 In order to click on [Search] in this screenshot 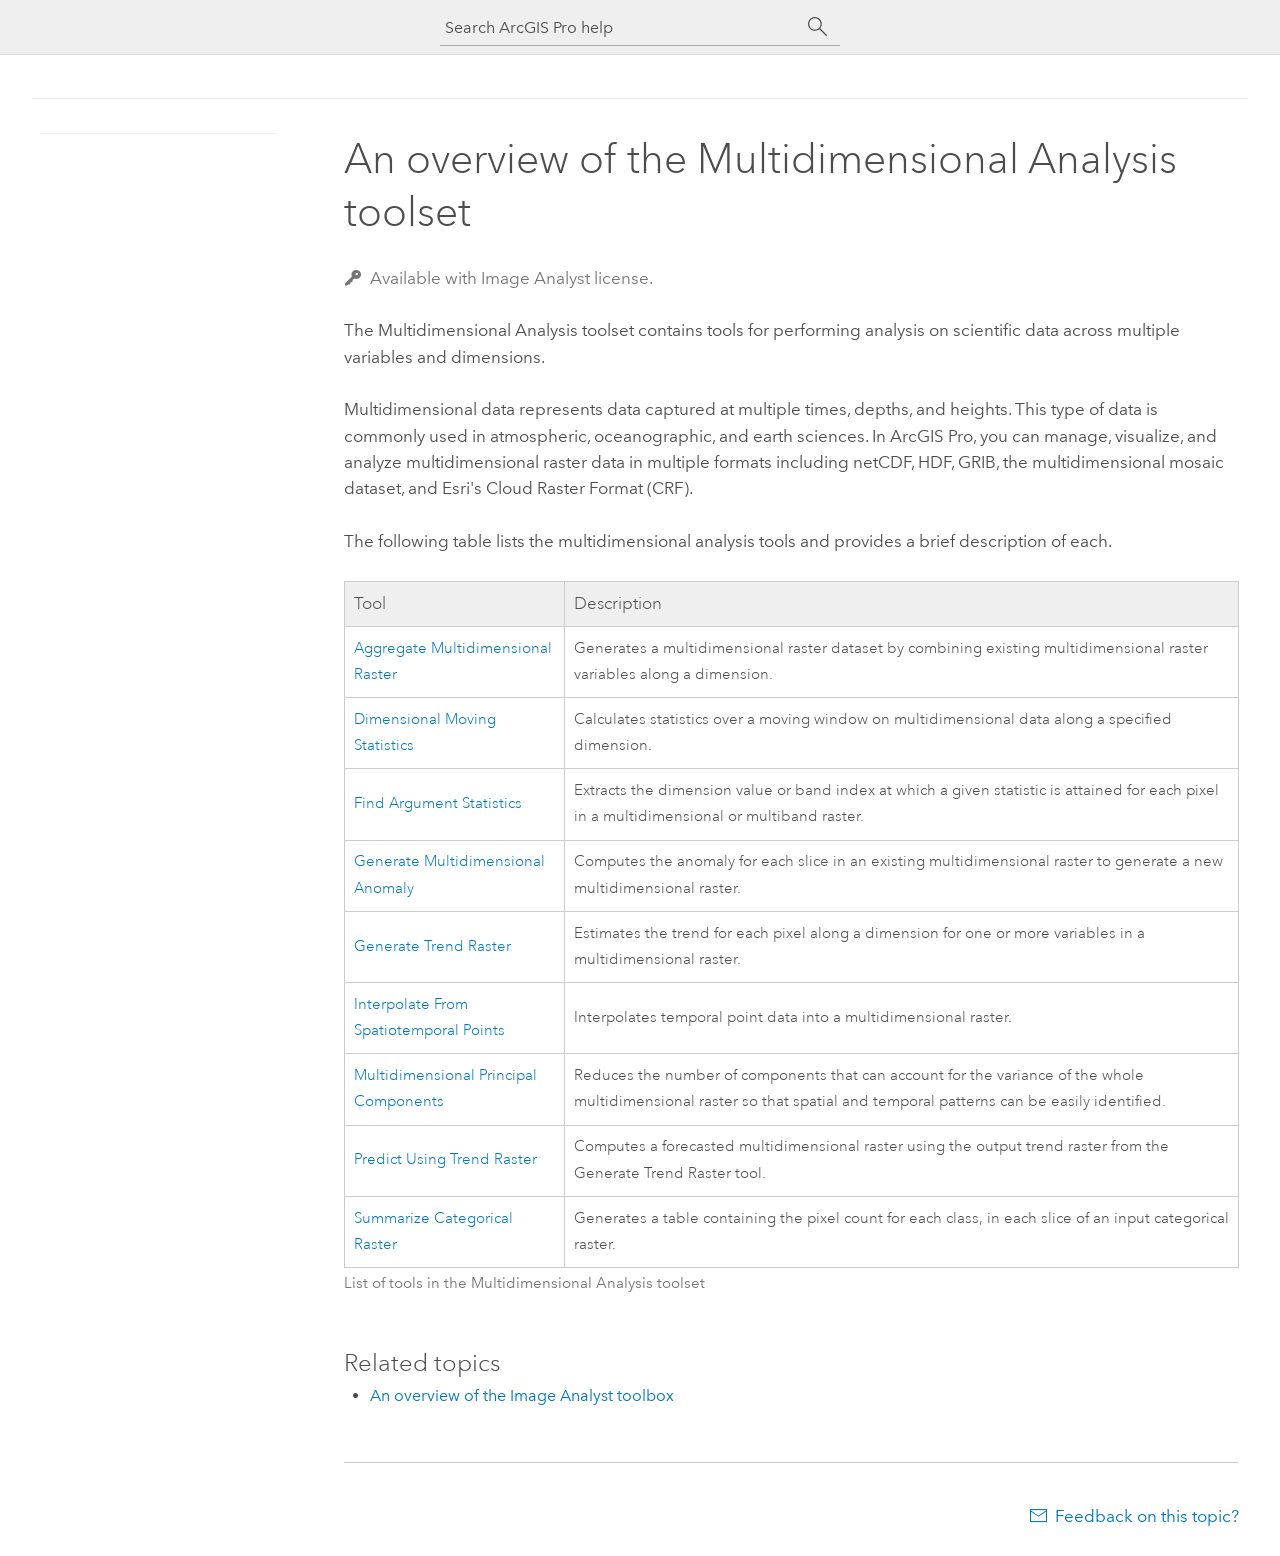, I will do `click(818, 27)`.